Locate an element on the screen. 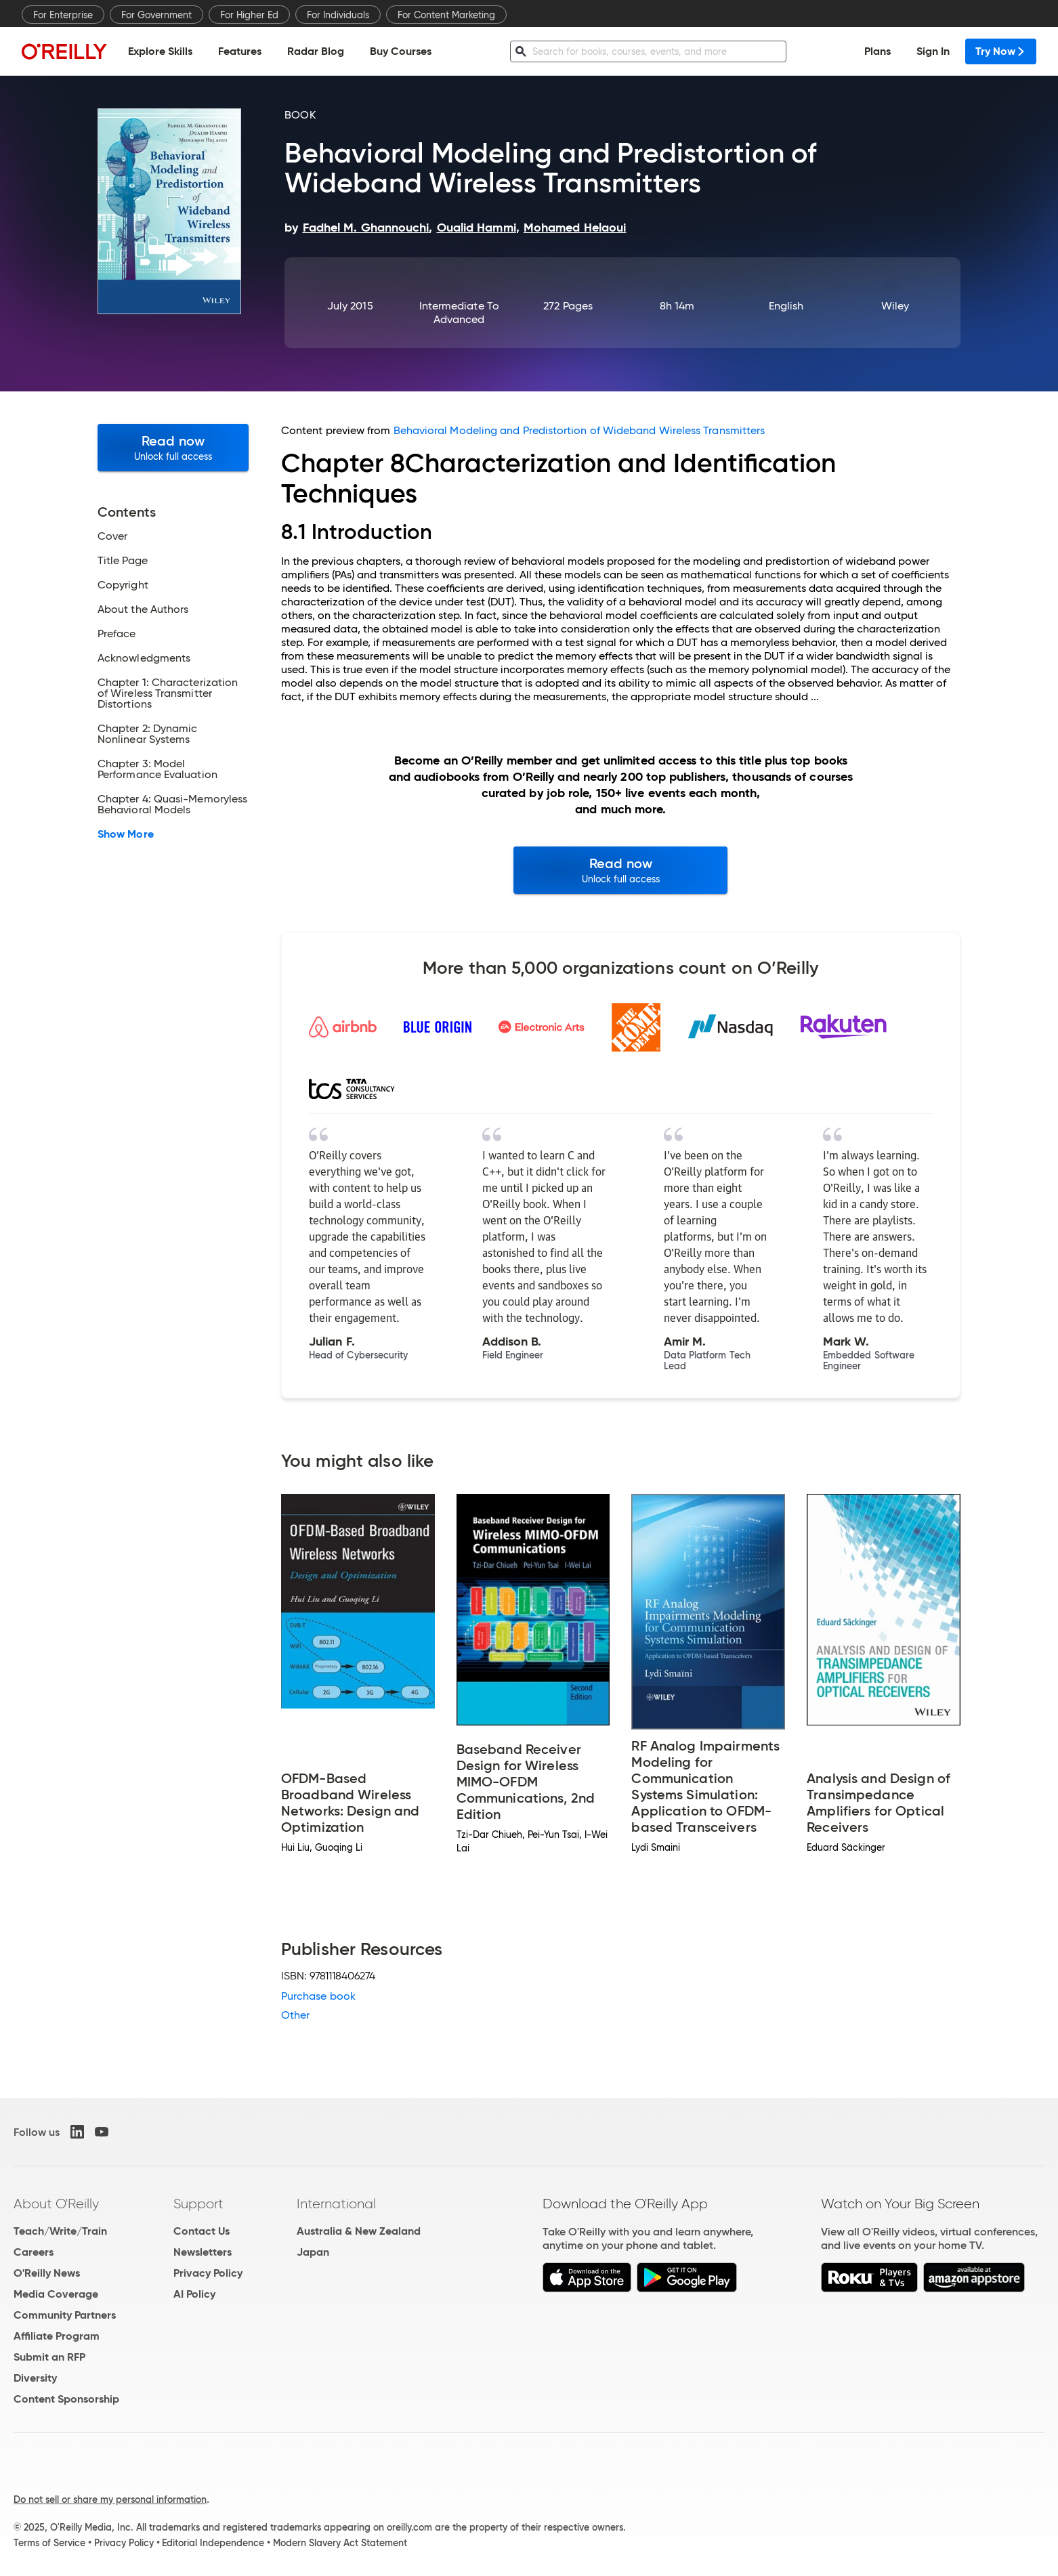 This screenshot has height=2576, width=1058. Community Partners is located at coordinates (65, 2315).